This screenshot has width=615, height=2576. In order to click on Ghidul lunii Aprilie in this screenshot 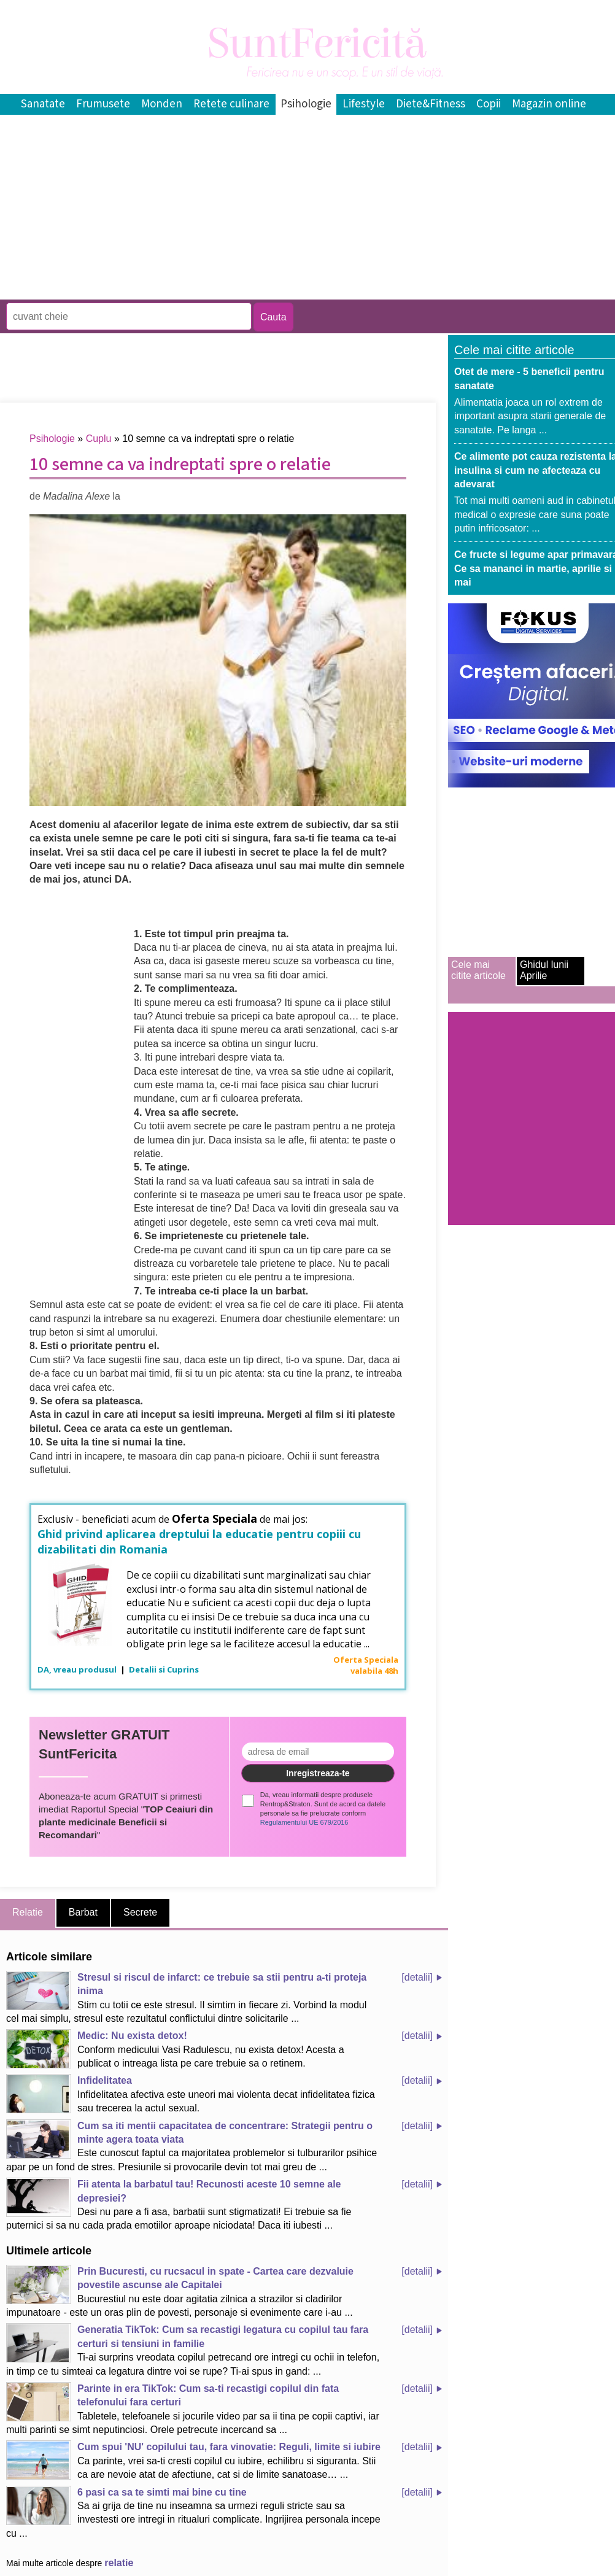, I will do `click(544, 970)`.